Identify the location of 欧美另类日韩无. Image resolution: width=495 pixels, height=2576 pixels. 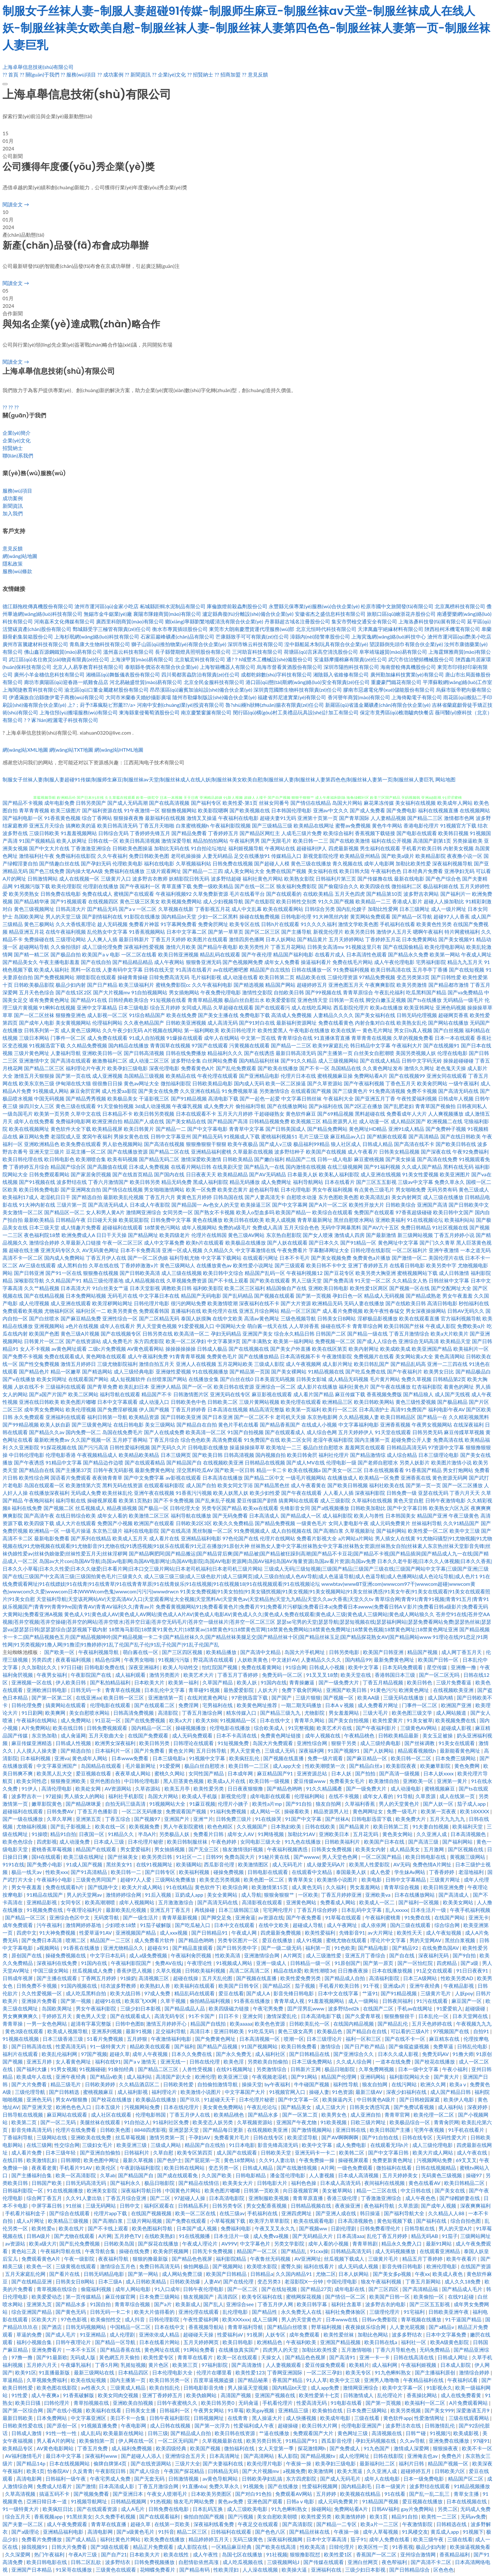
(264, 2441).